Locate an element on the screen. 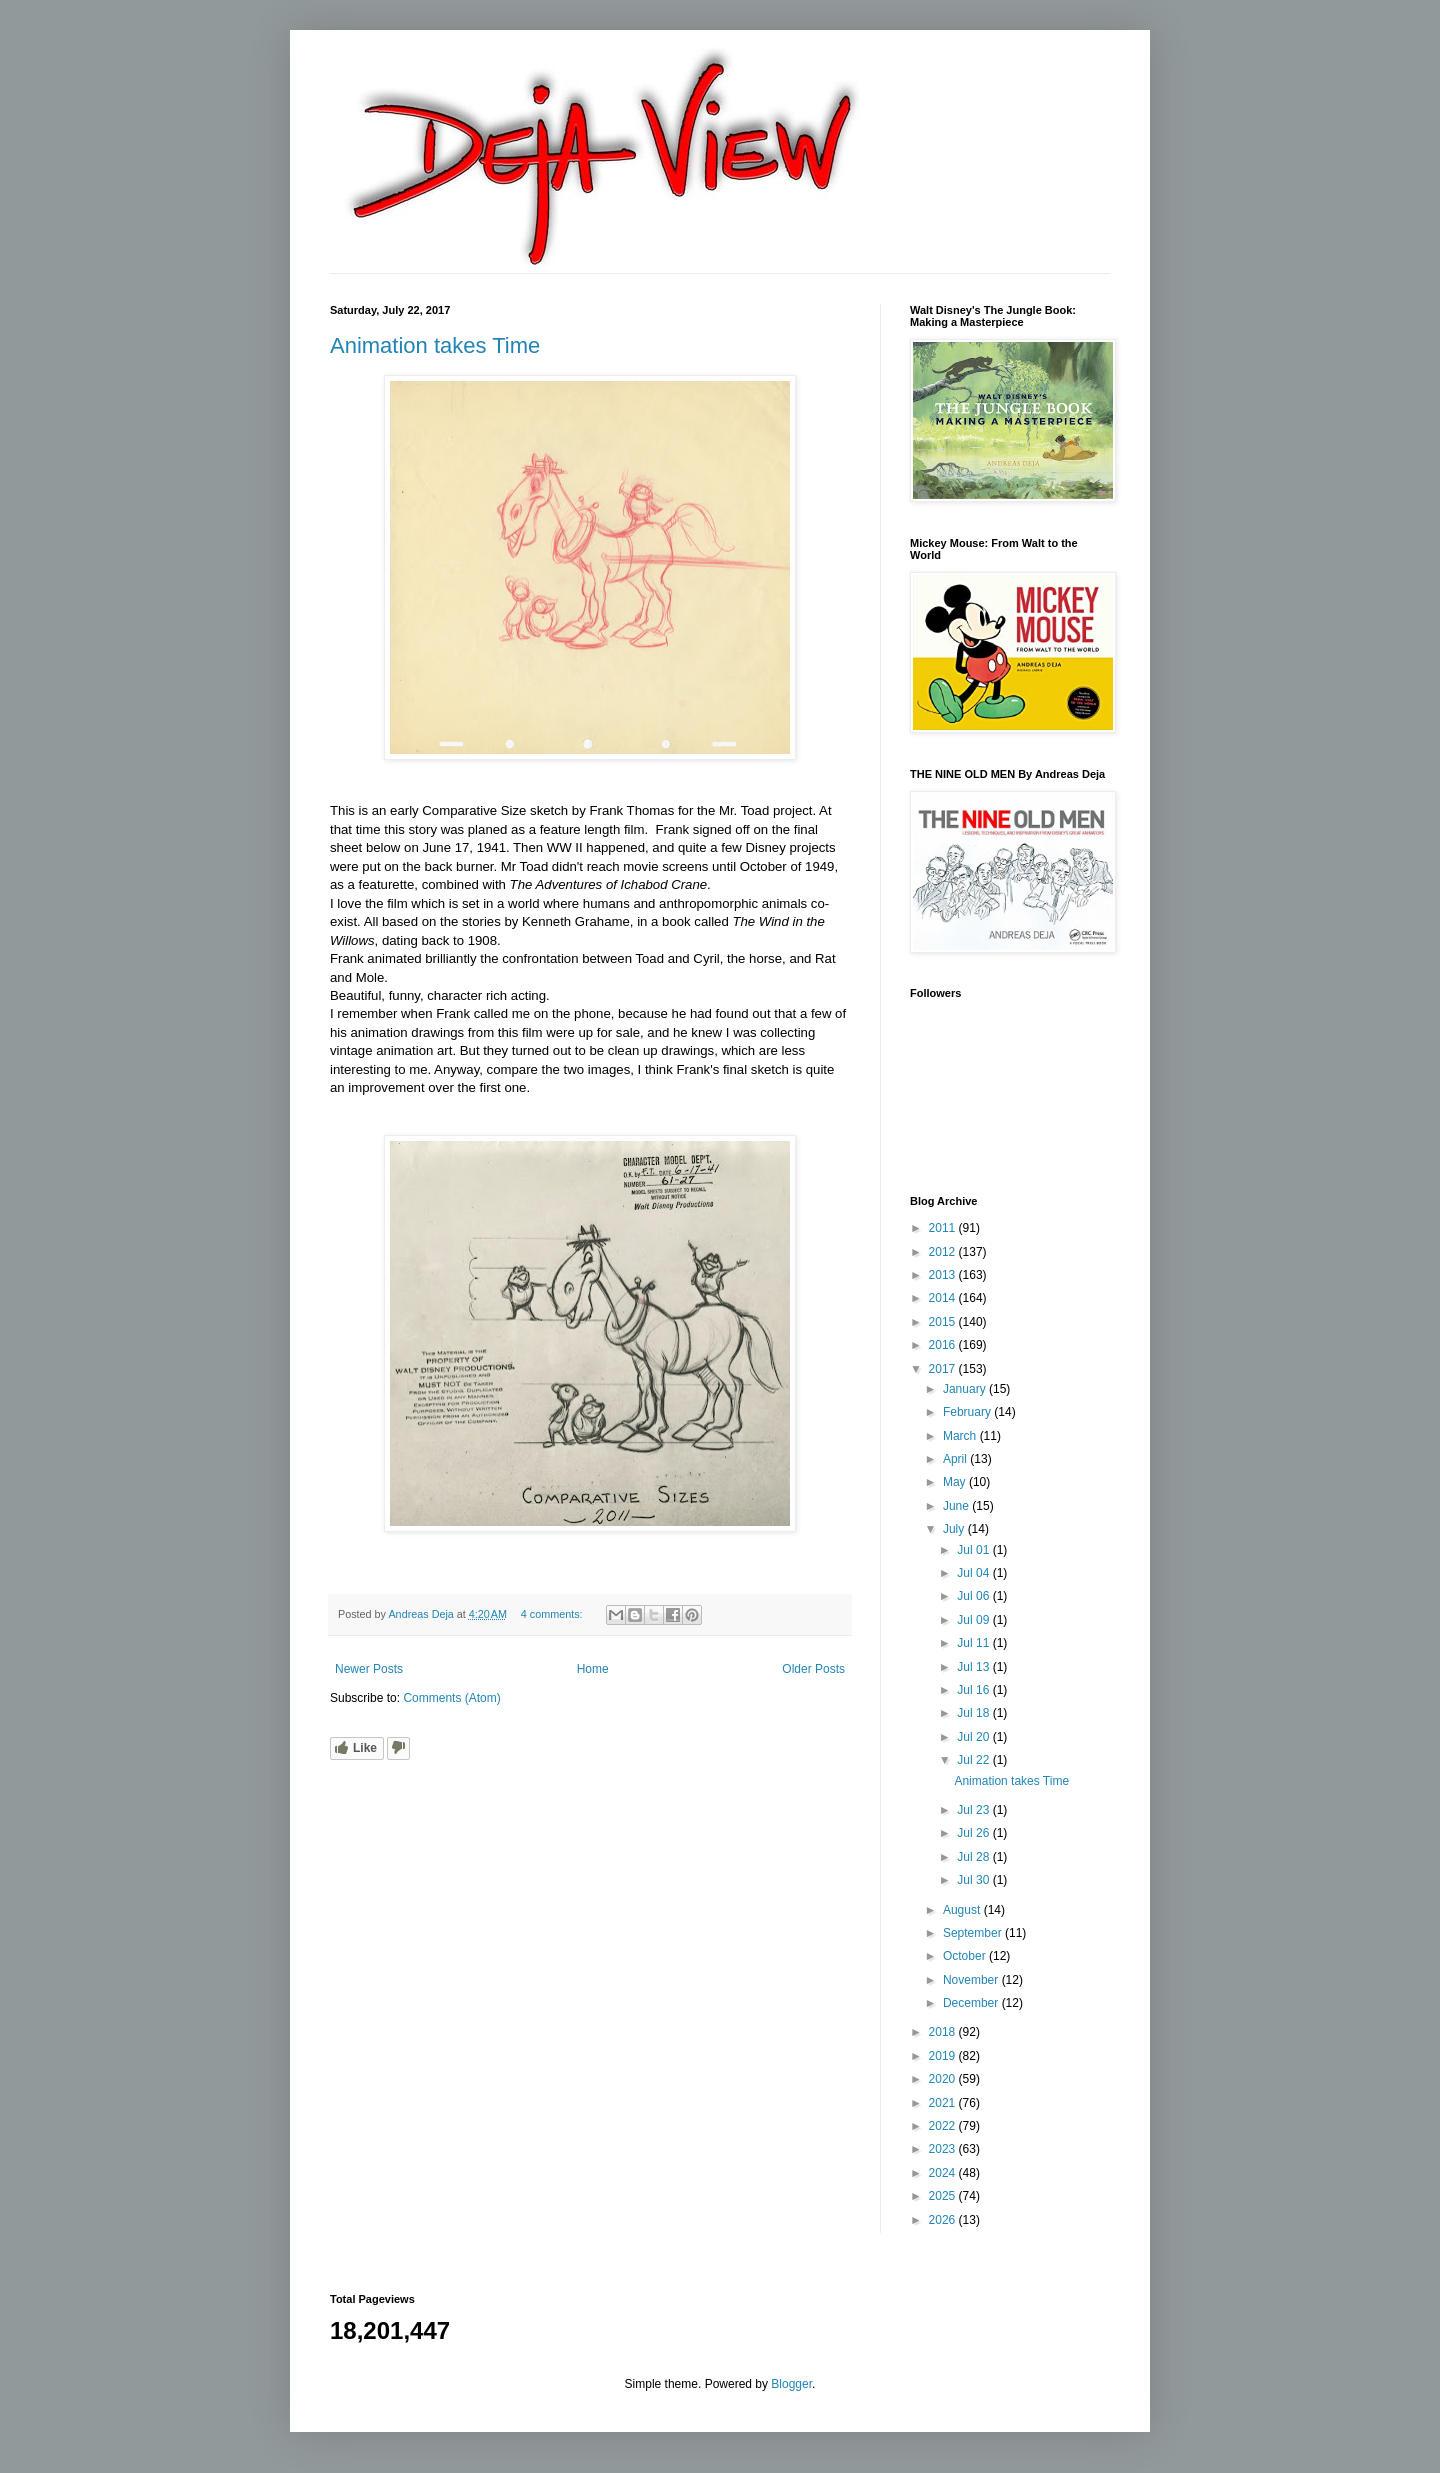 This screenshot has width=1440, height=2473. Jul 04 is located at coordinates (974, 1573).